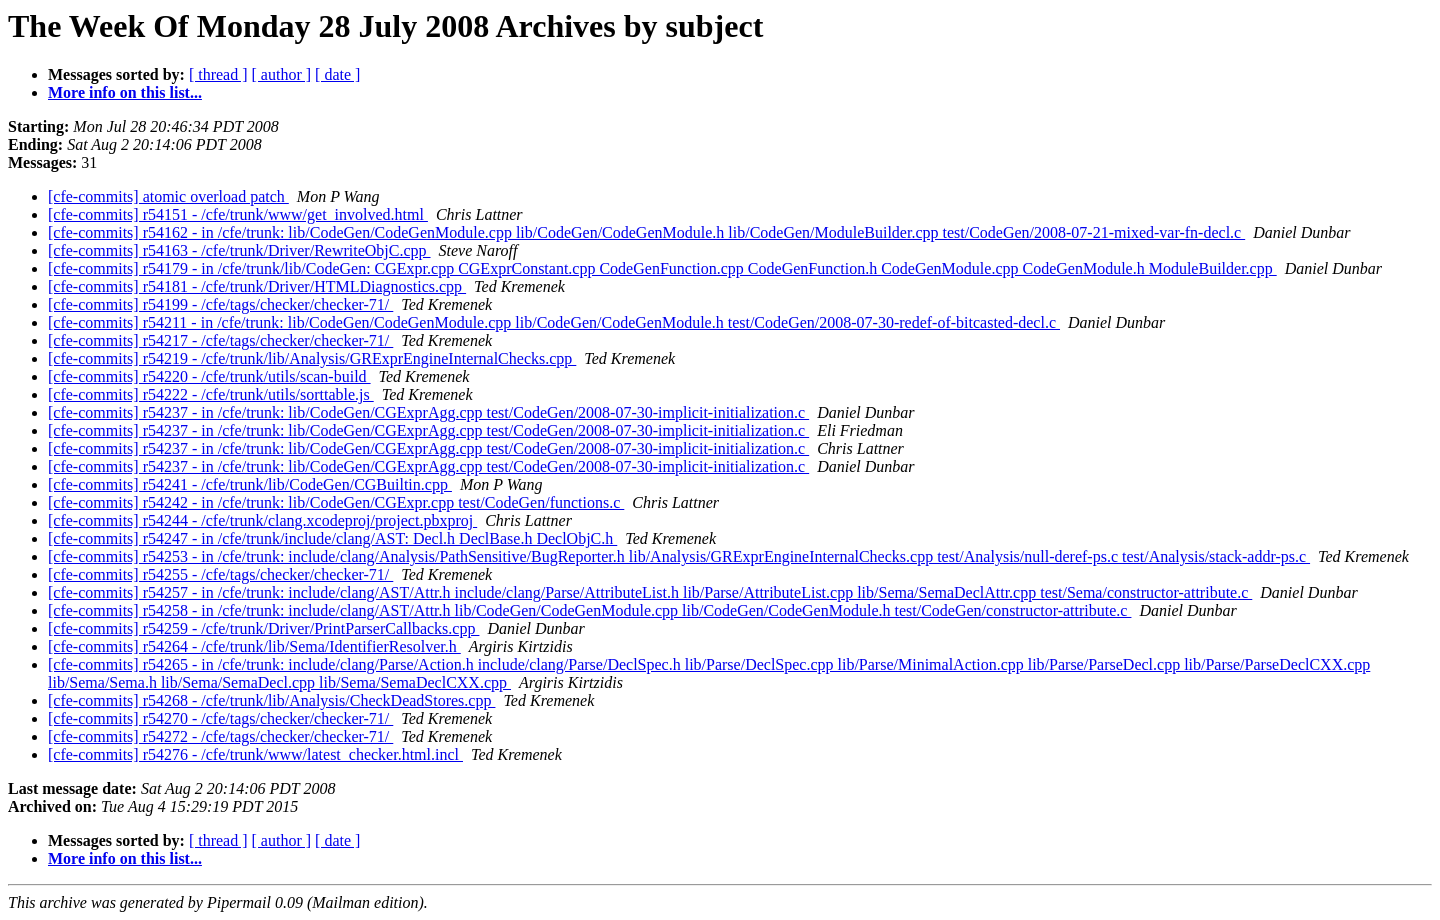 The height and width of the screenshot is (920, 1440). What do you see at coordinates (262, 520) in the screenshot?
I see `[cfe-commits] r54244 - /cfe/trunk/clang.xcodeproj/project.pbxproj` at bounding box center [262, 520].